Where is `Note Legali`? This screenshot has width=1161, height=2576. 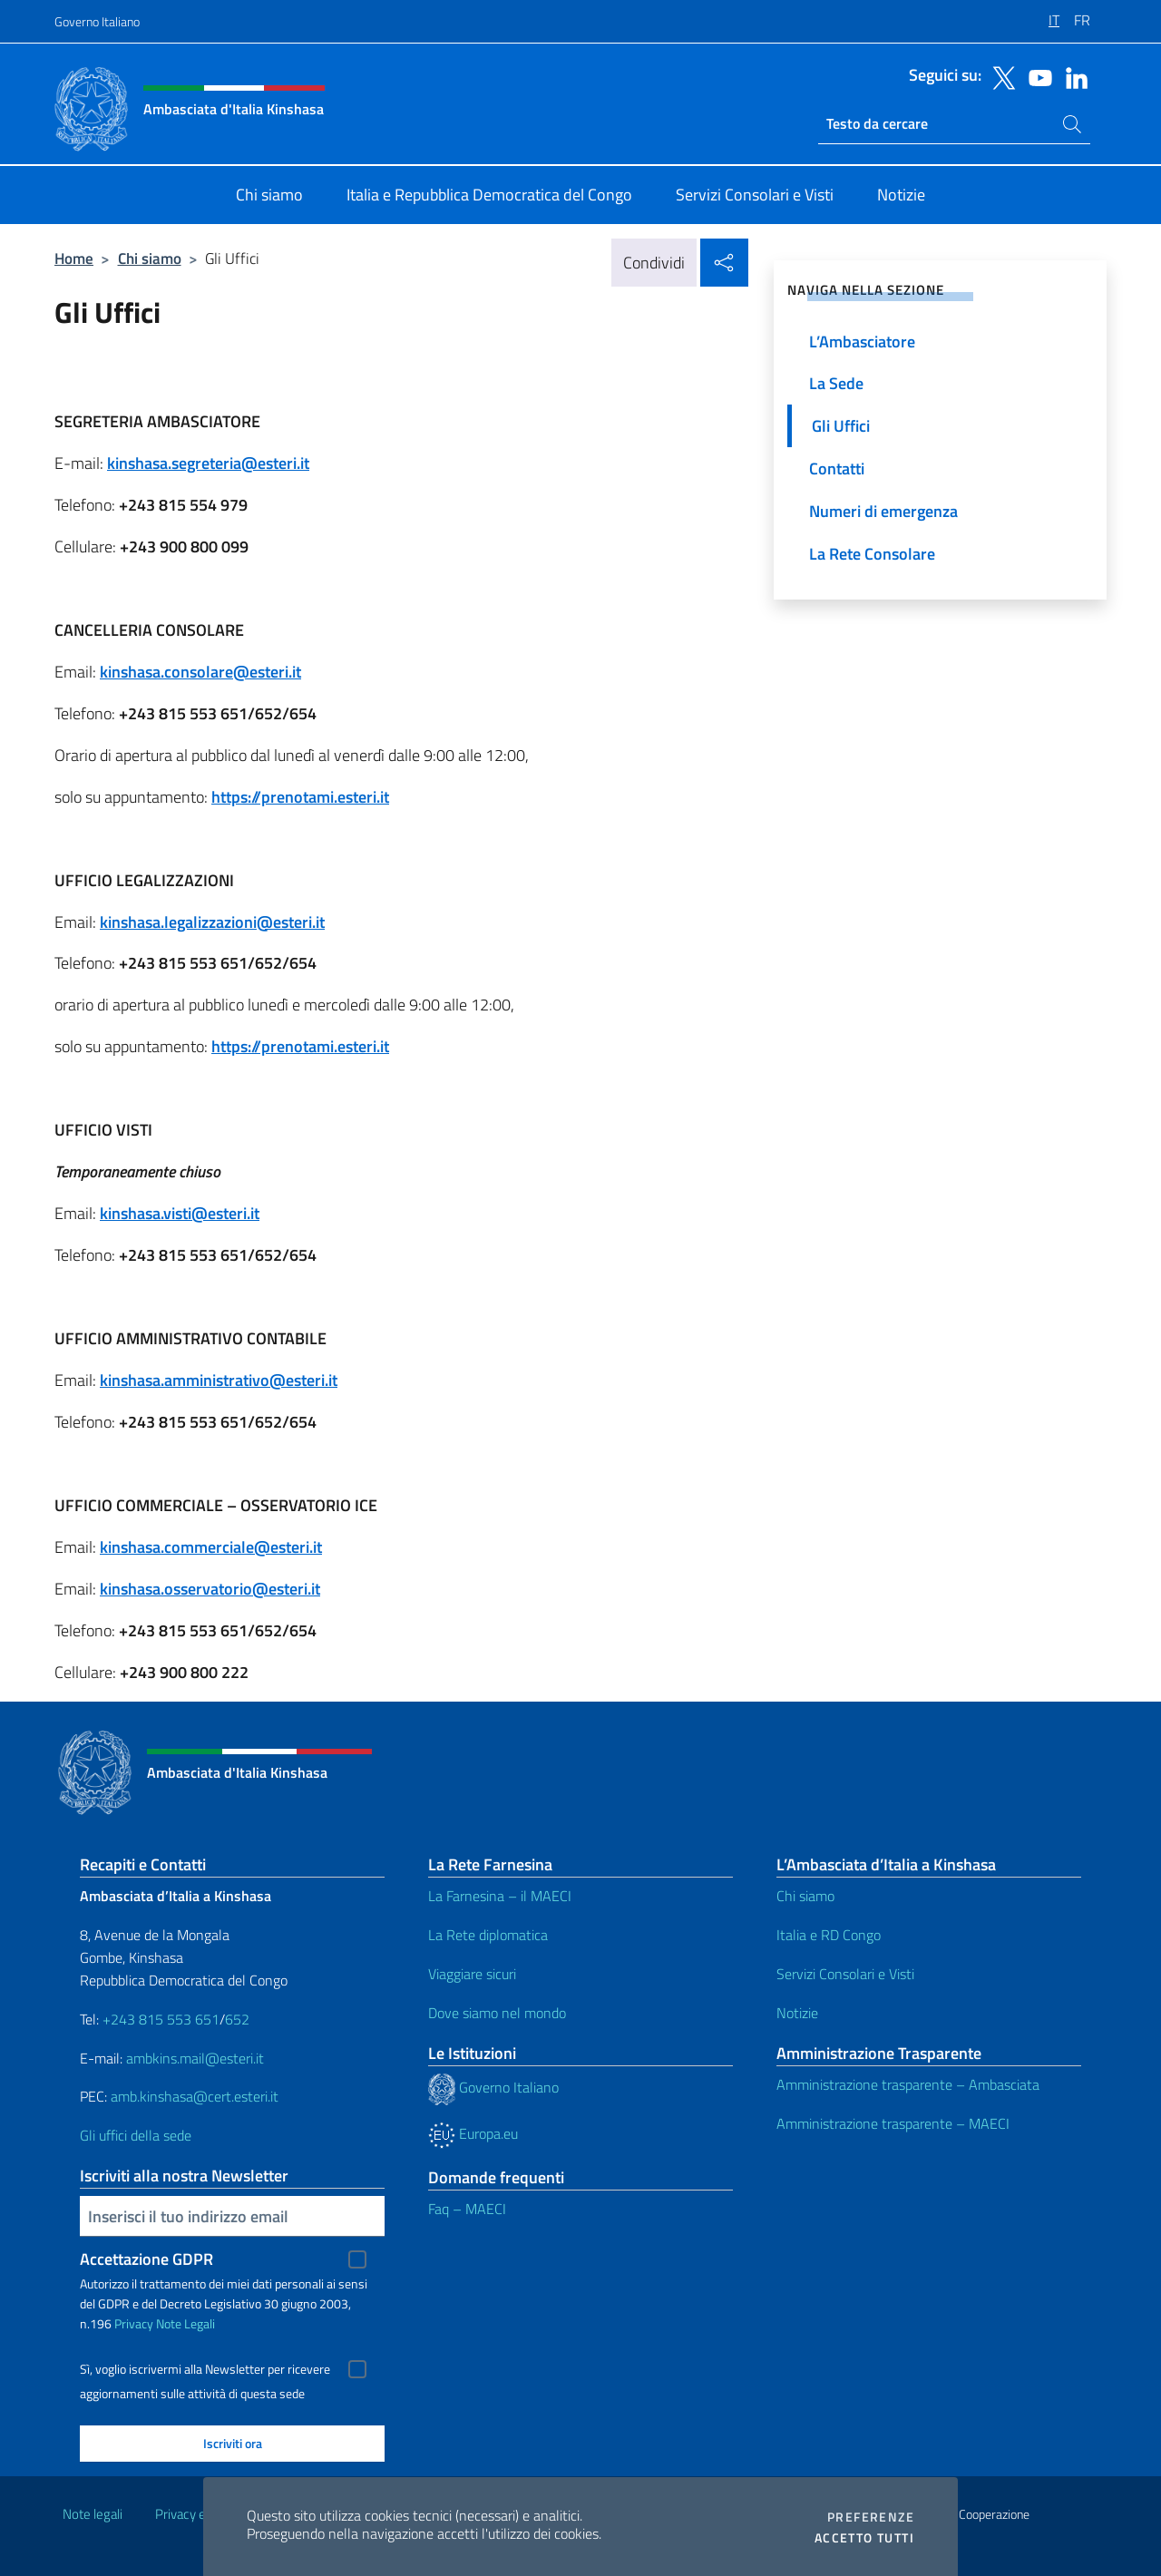
Note Legali is located at coordinates (185, 2323).